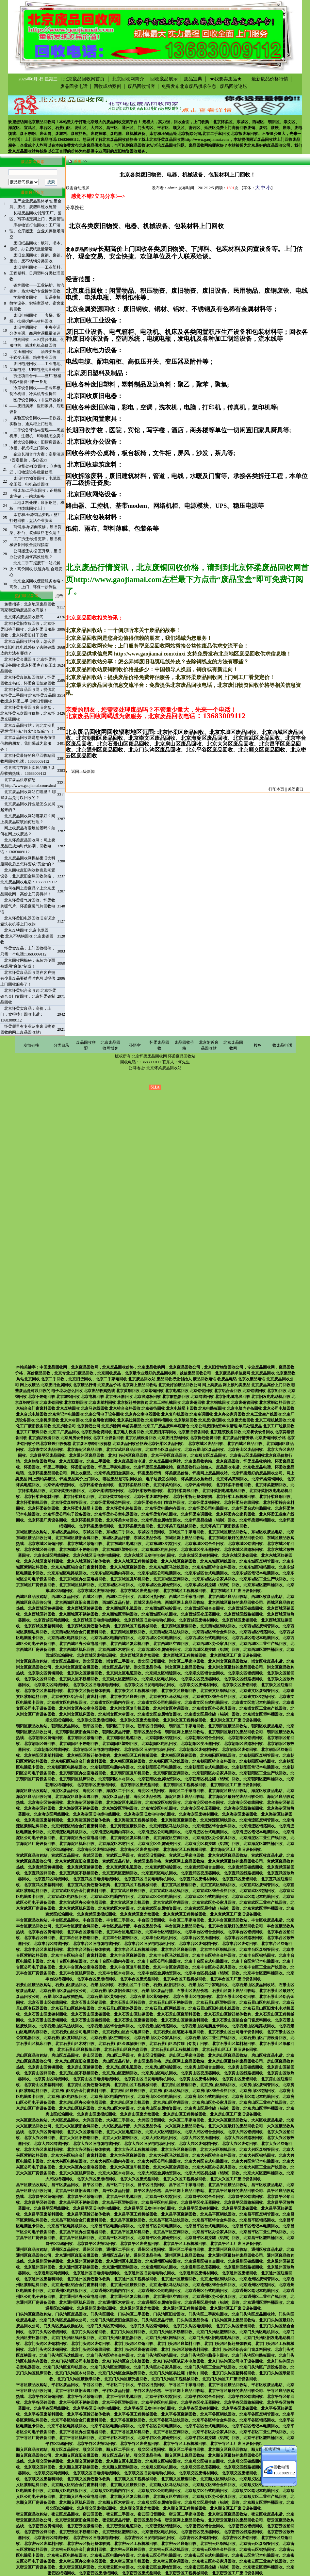 This screenshot has height=2576, width=310. I want to click on 北京大兴区废品回收站, so click(227, 2120).